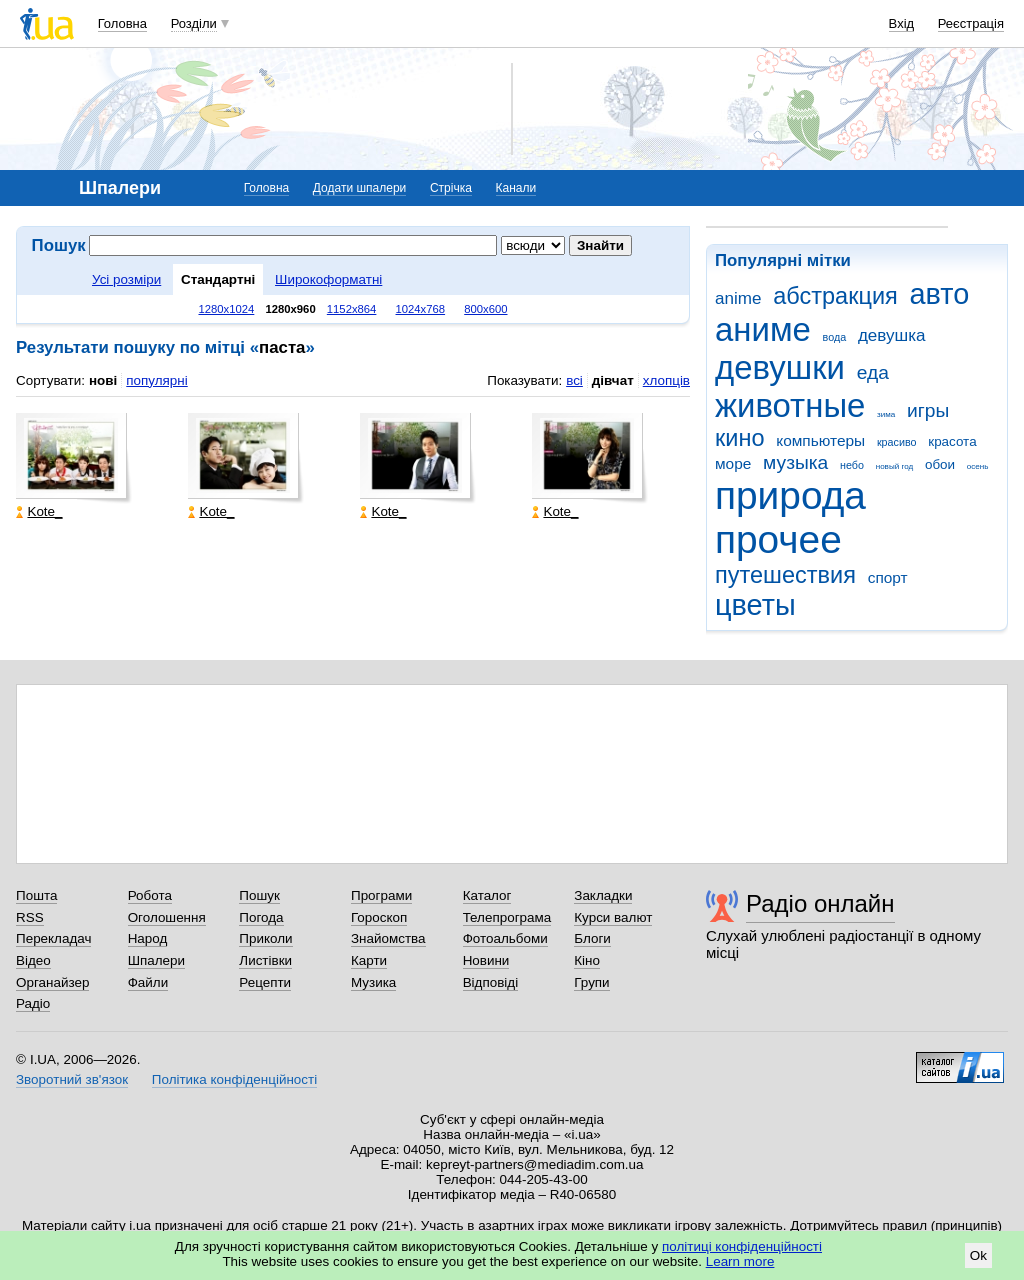 The width and height of the screenshot is (1024, 1280). I want to click on компьютеры, so click(820, 440).